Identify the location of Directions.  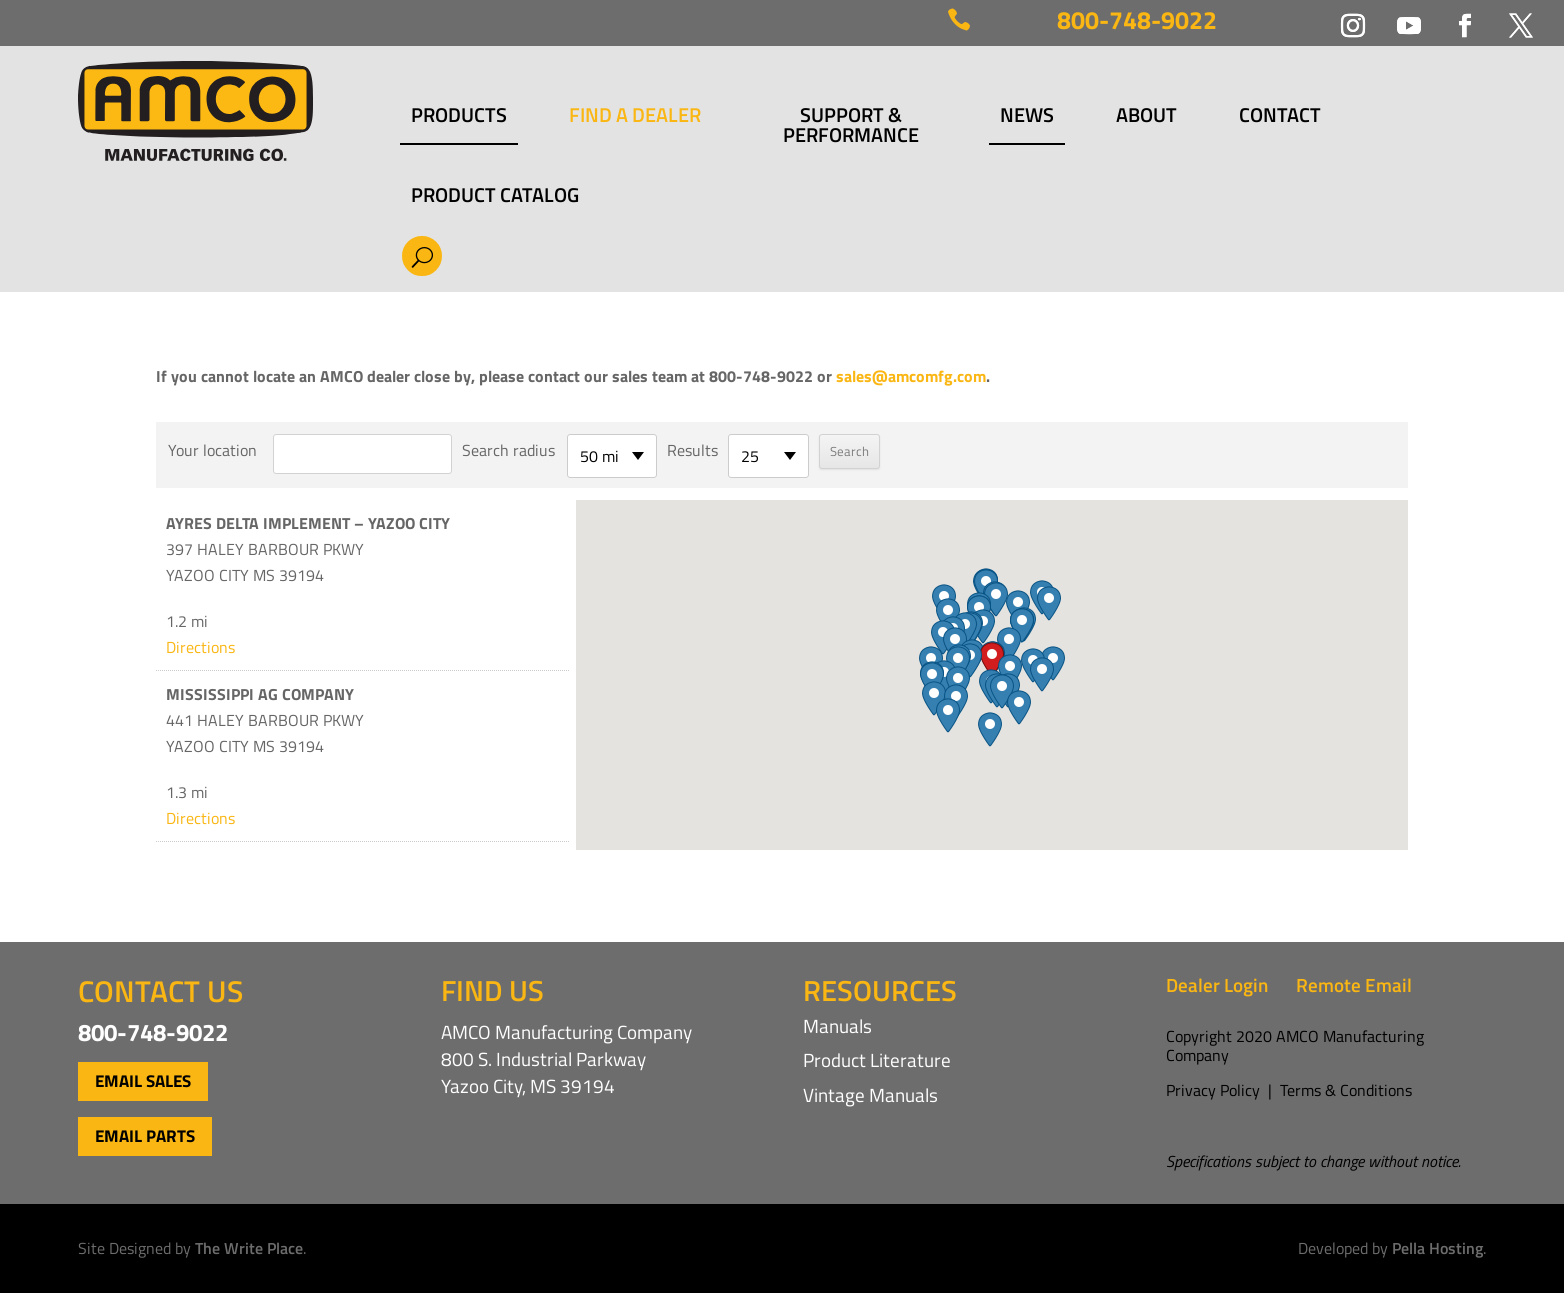
(200, 647).